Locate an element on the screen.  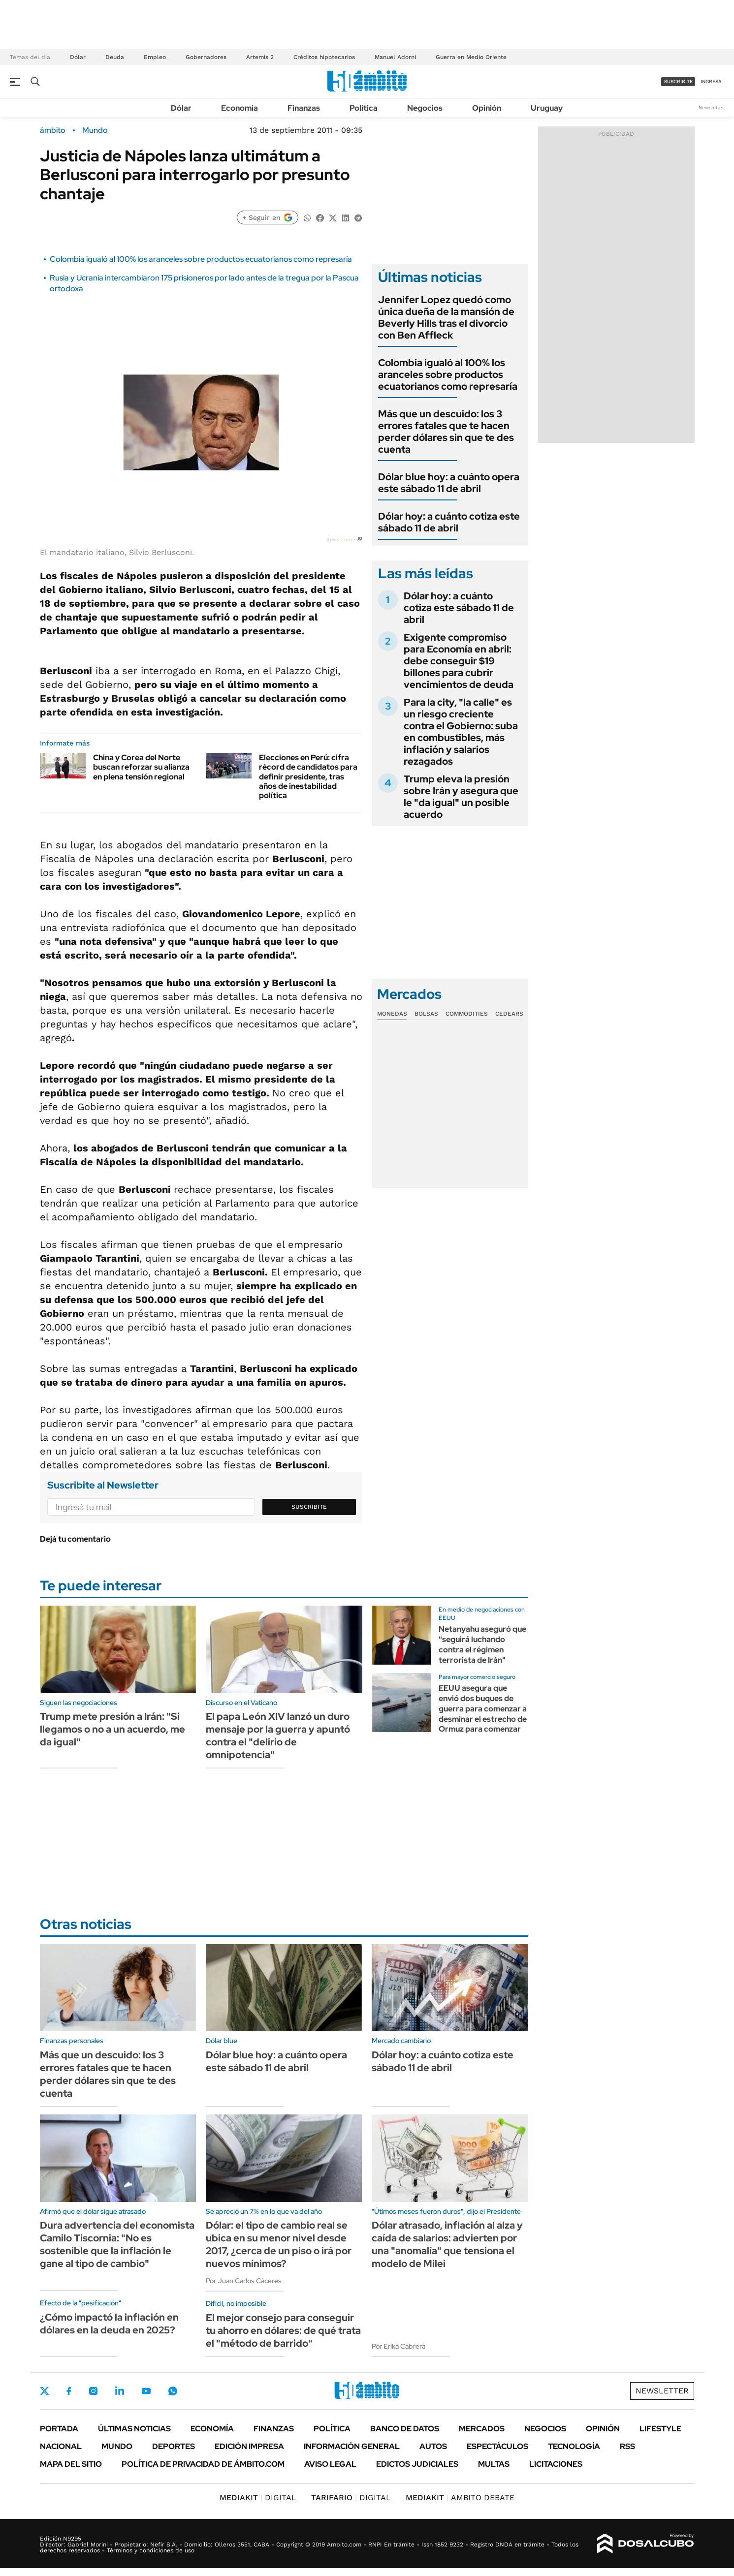
suscribite is located at coordinates (678, 81).